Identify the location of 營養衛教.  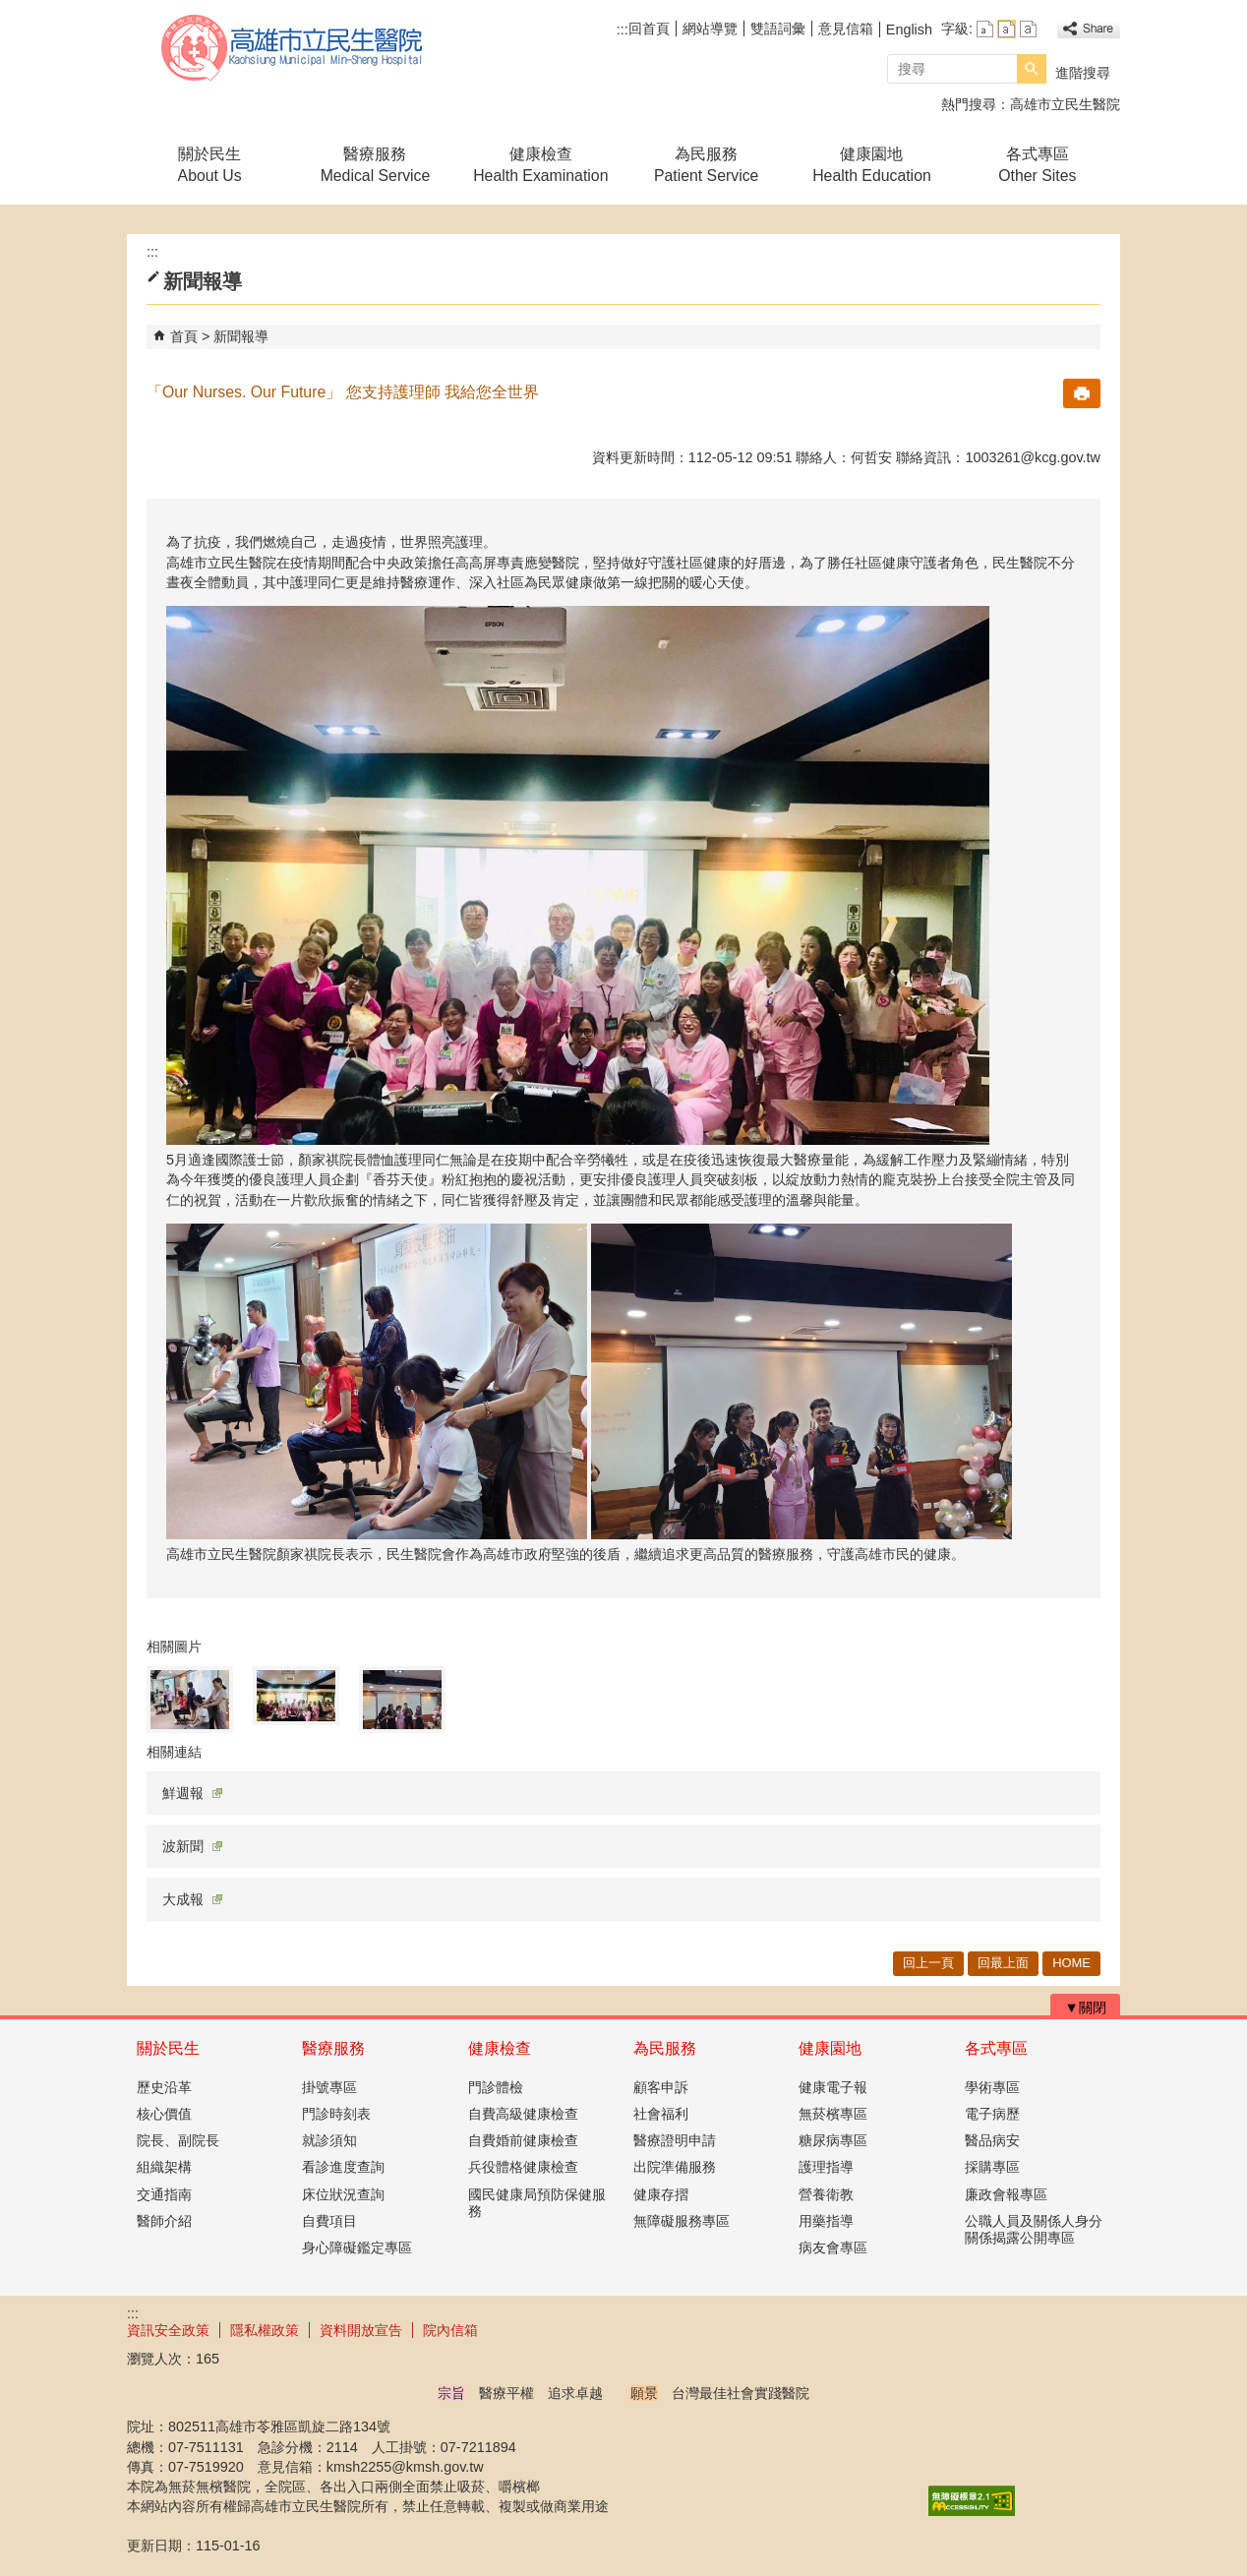
(826, 2194).